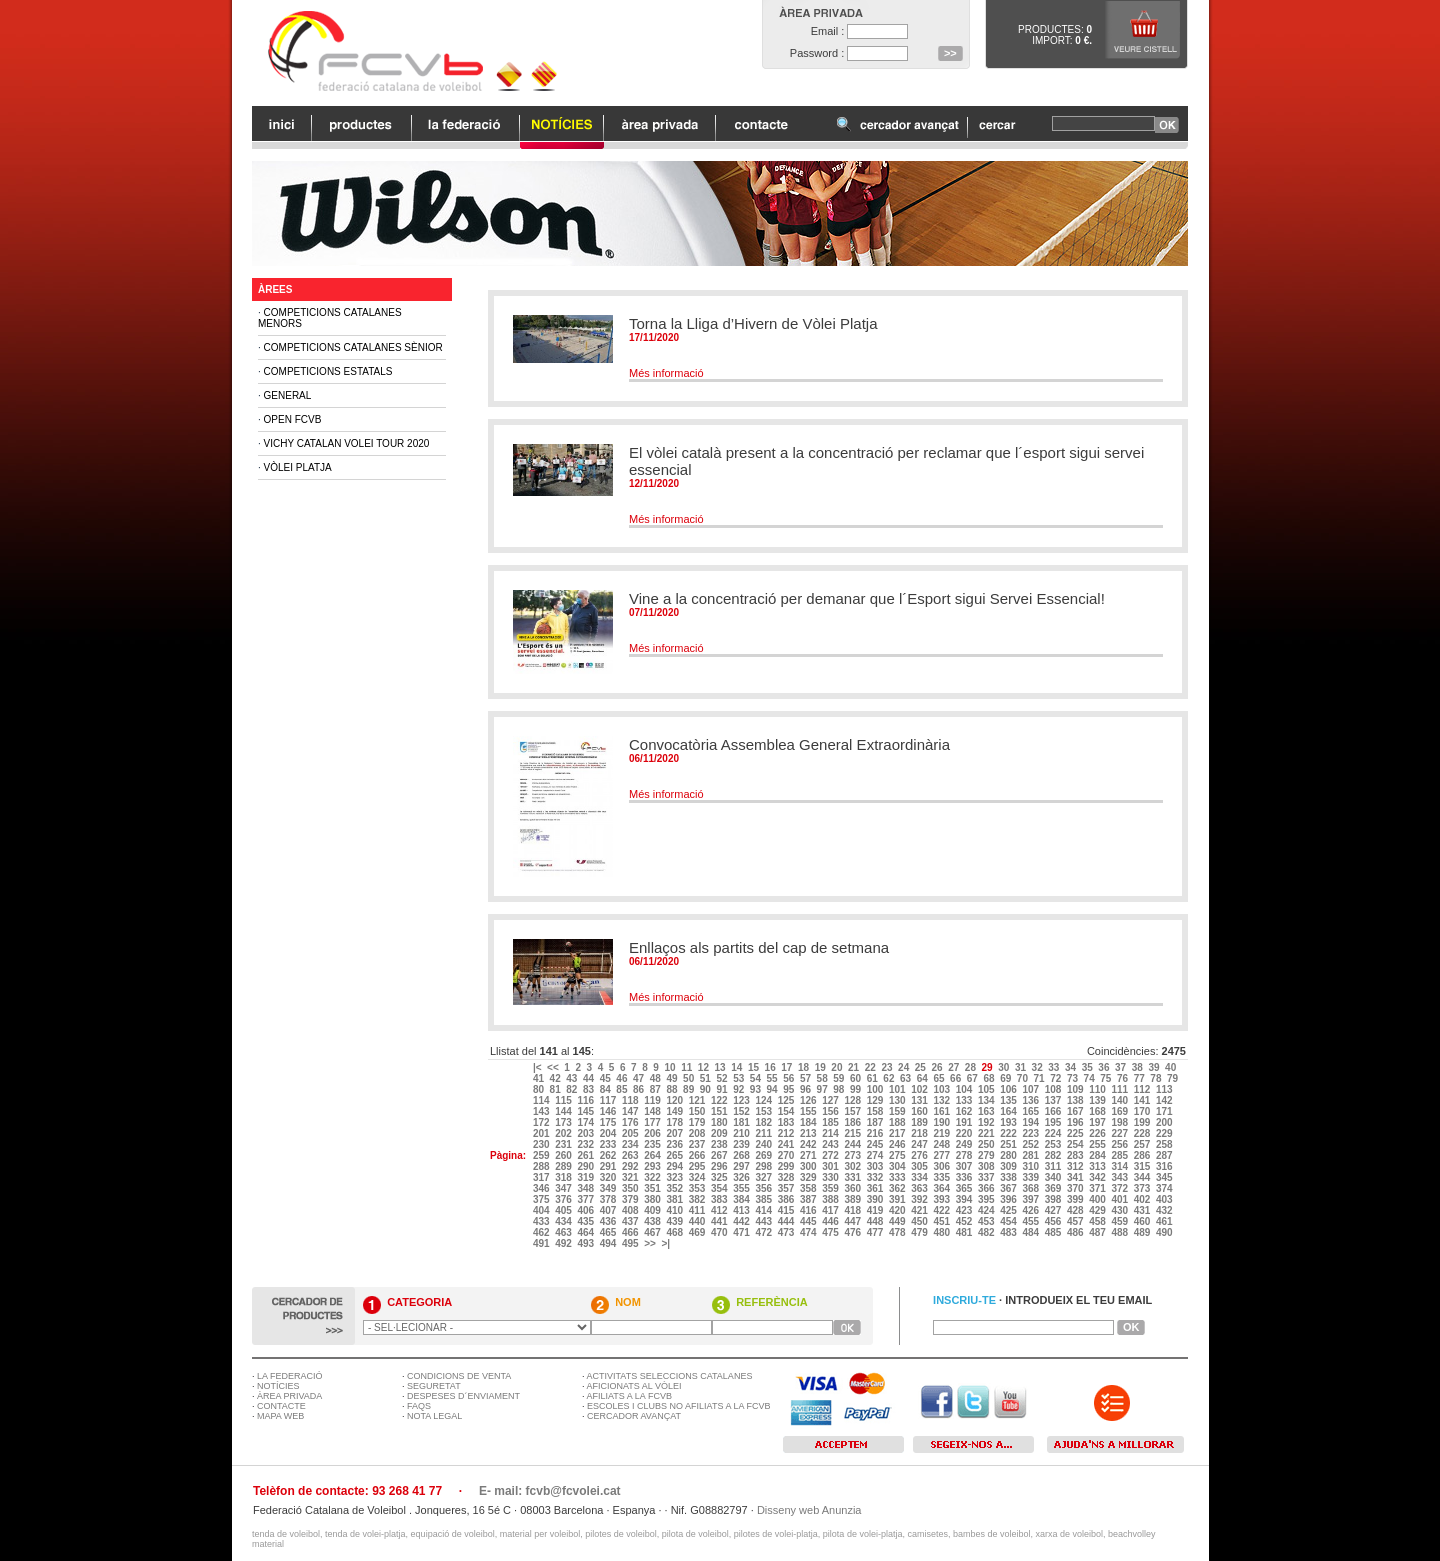 The width and height of the screenshot is (1440, 1561). What do you see at coordinates (1041, 1078) in the screenshot?
I see `71` at bounding box center [1041, 1078].